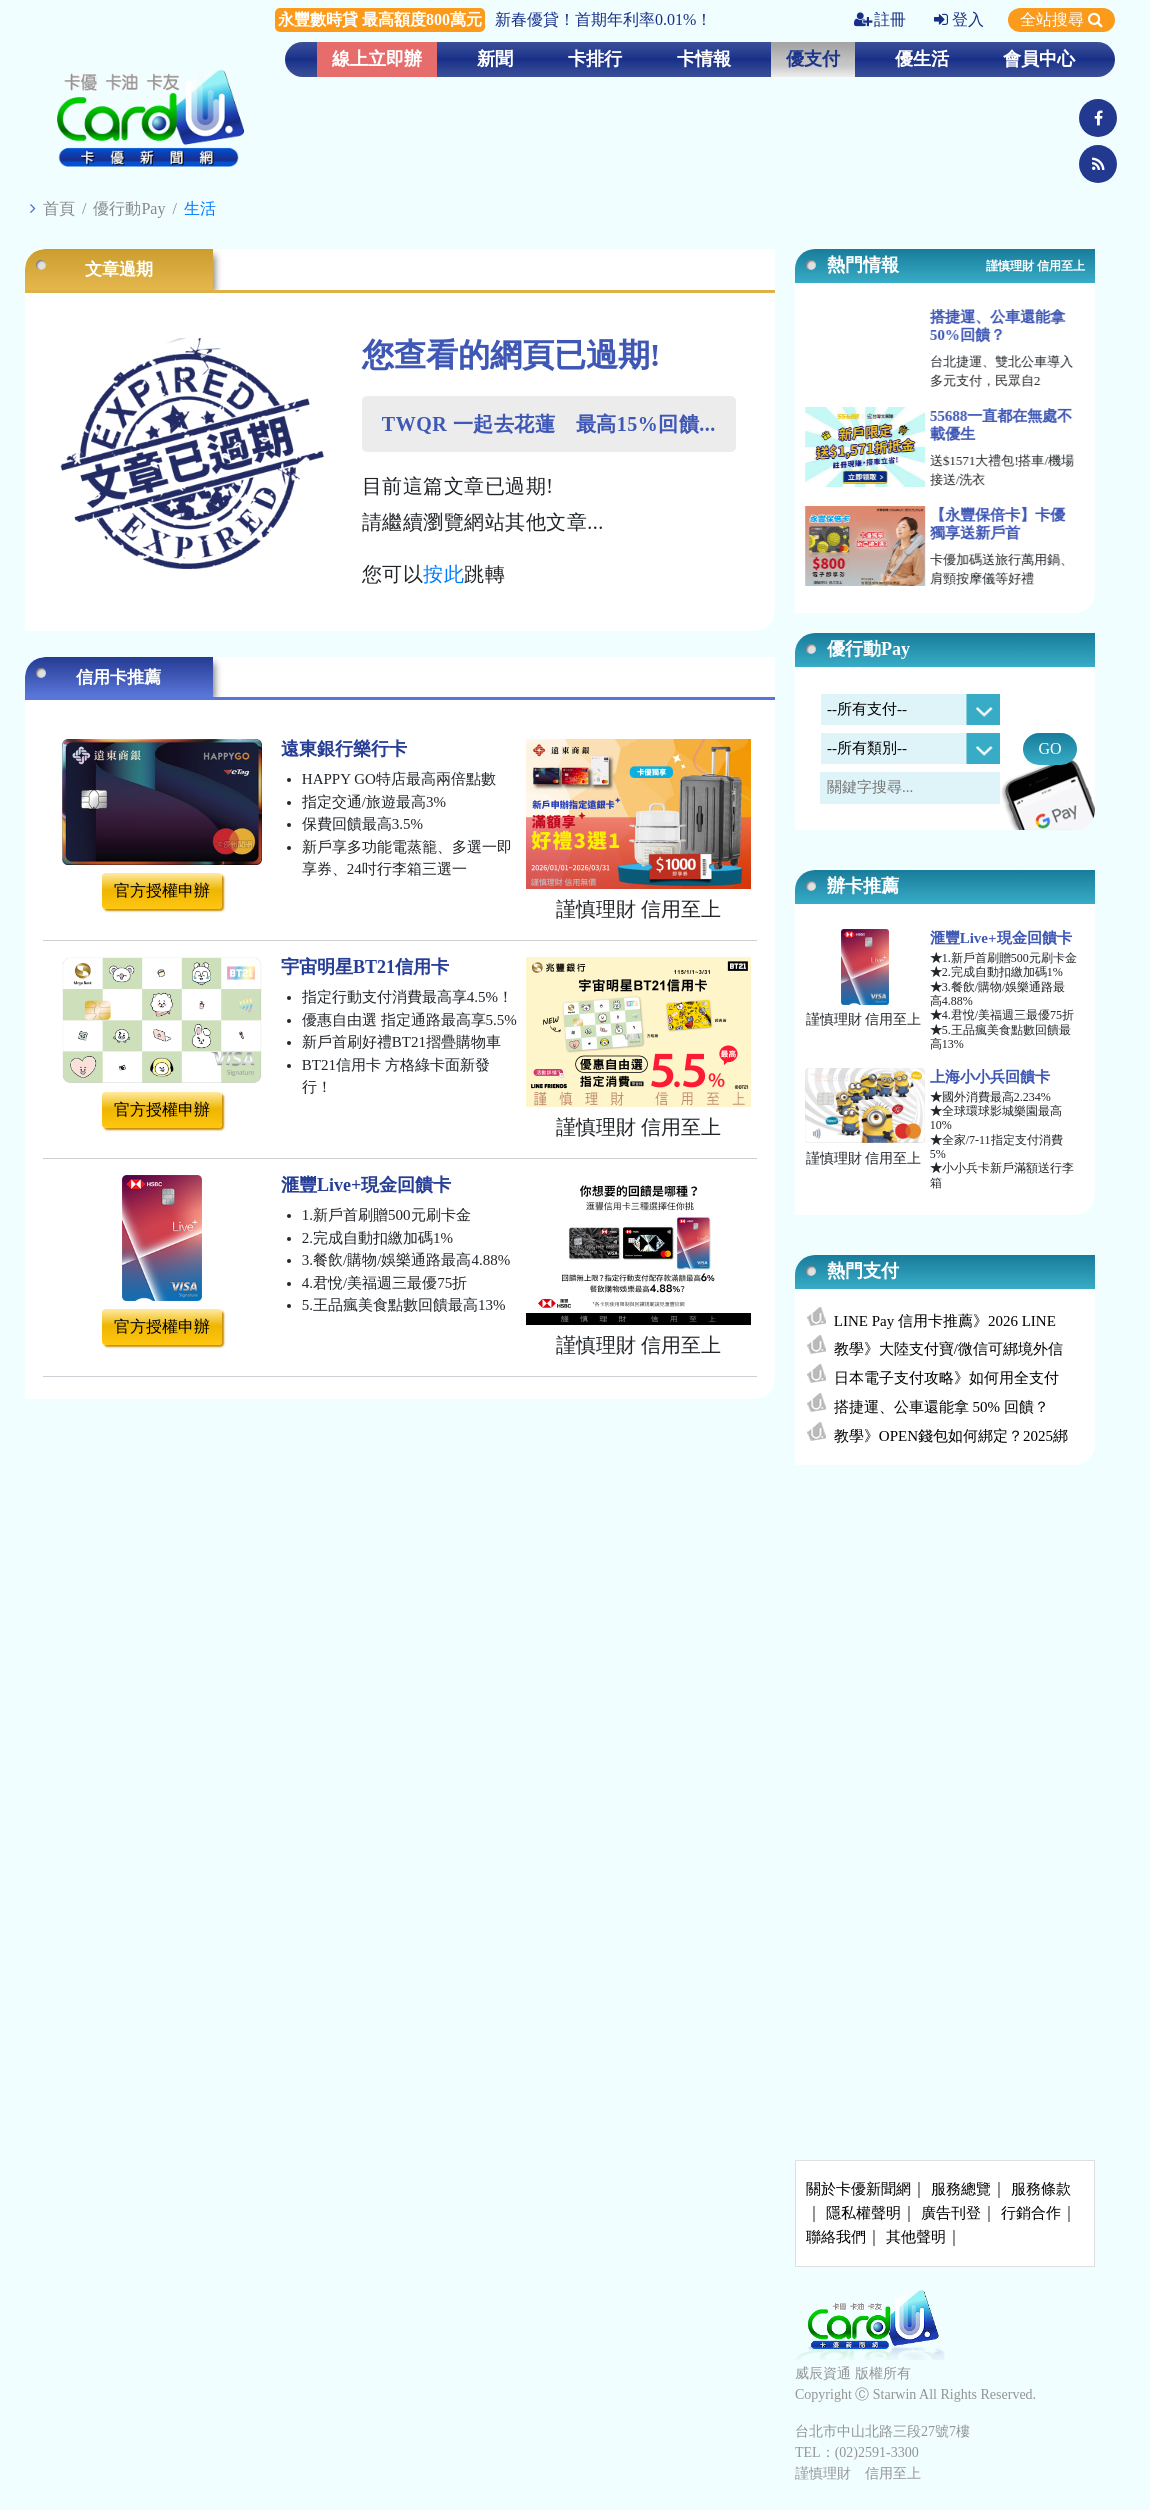 Image resolution: width=1150 pixels, height=2510 pixels. I want to click on [Advertisement], so click(945, 1629).